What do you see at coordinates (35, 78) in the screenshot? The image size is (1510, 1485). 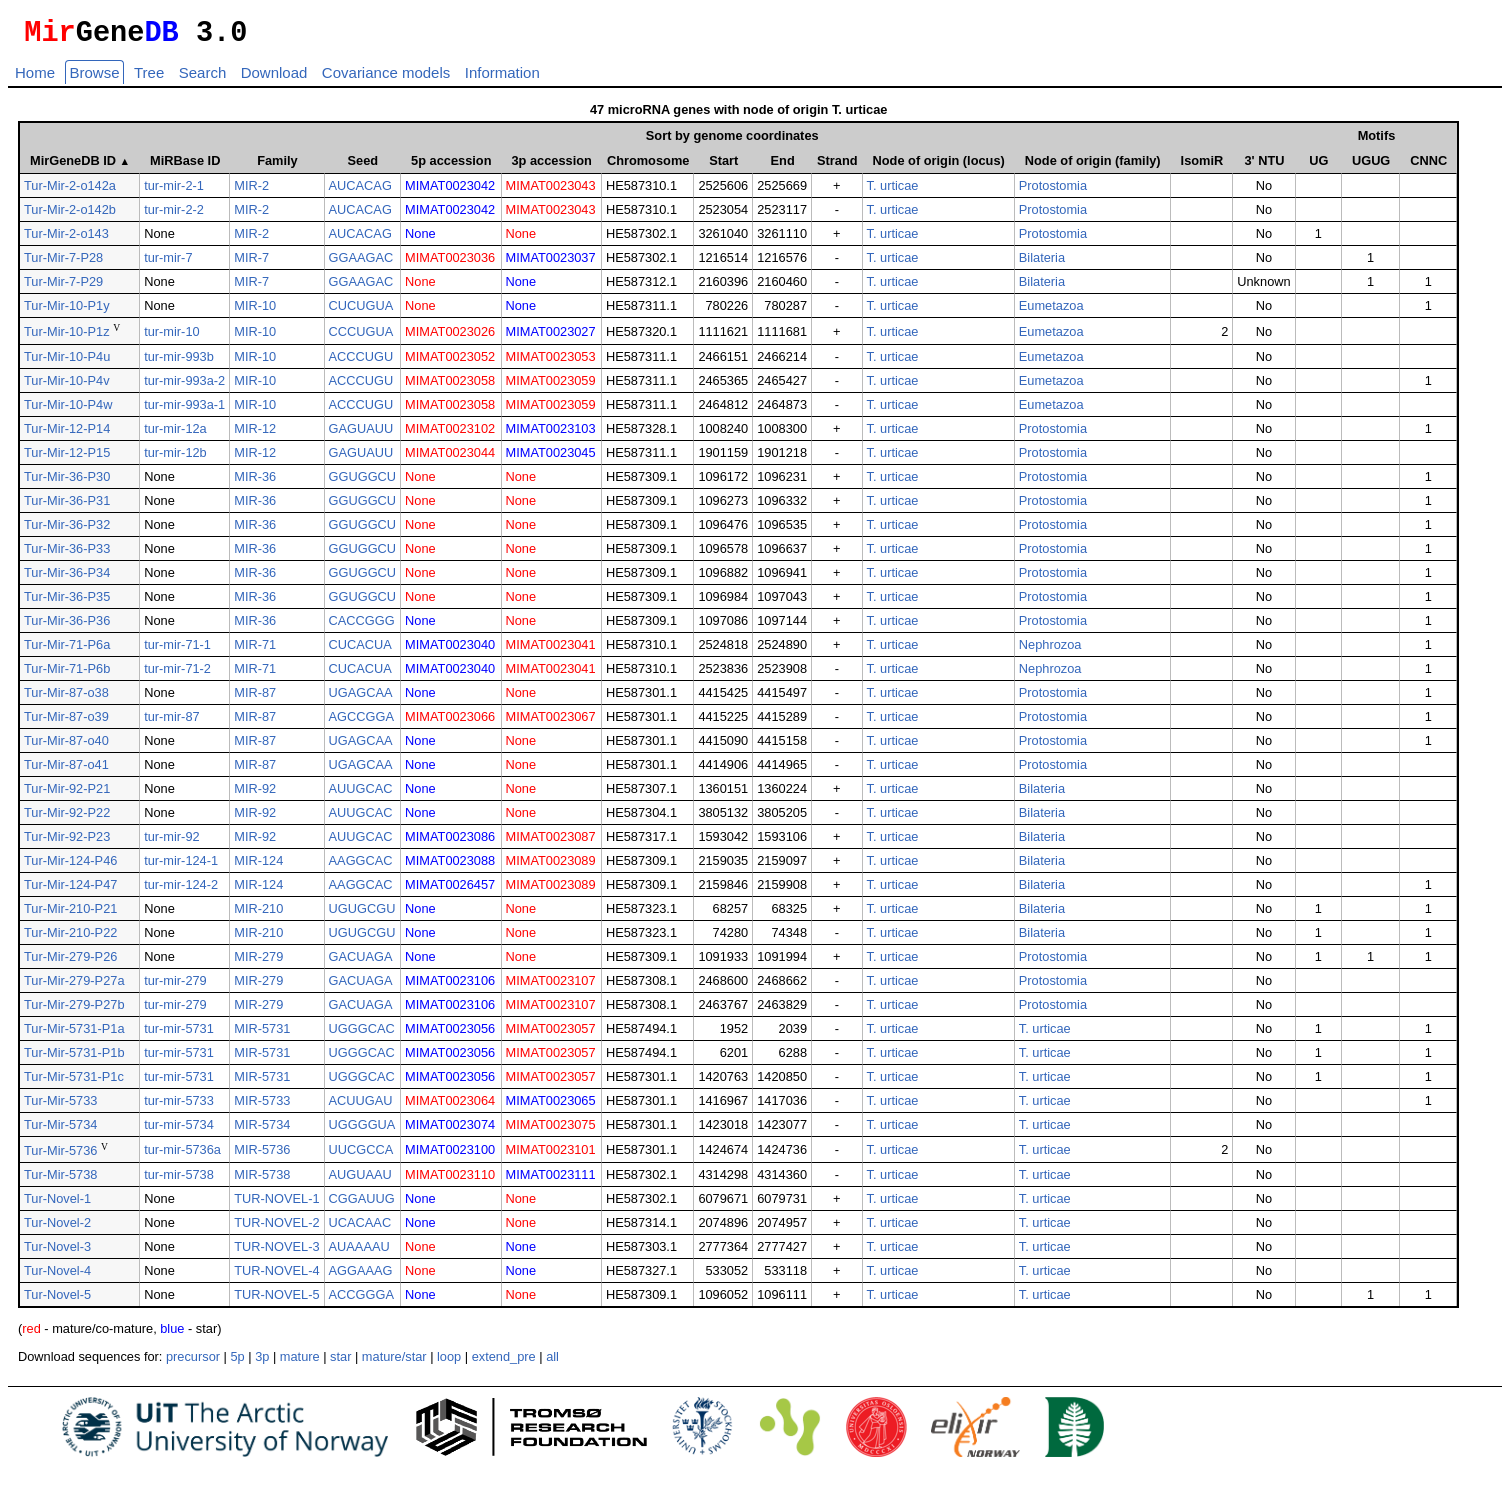 I see `Home` at bounding box center [35, 78].